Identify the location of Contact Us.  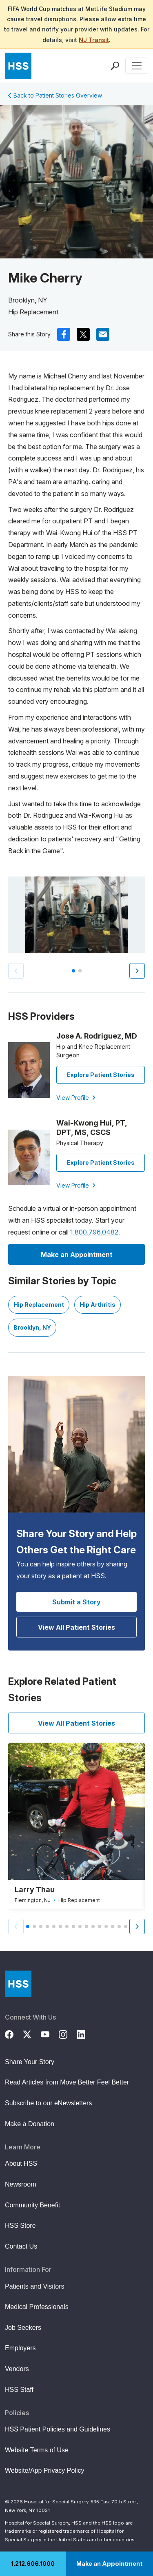
(21, 2246).